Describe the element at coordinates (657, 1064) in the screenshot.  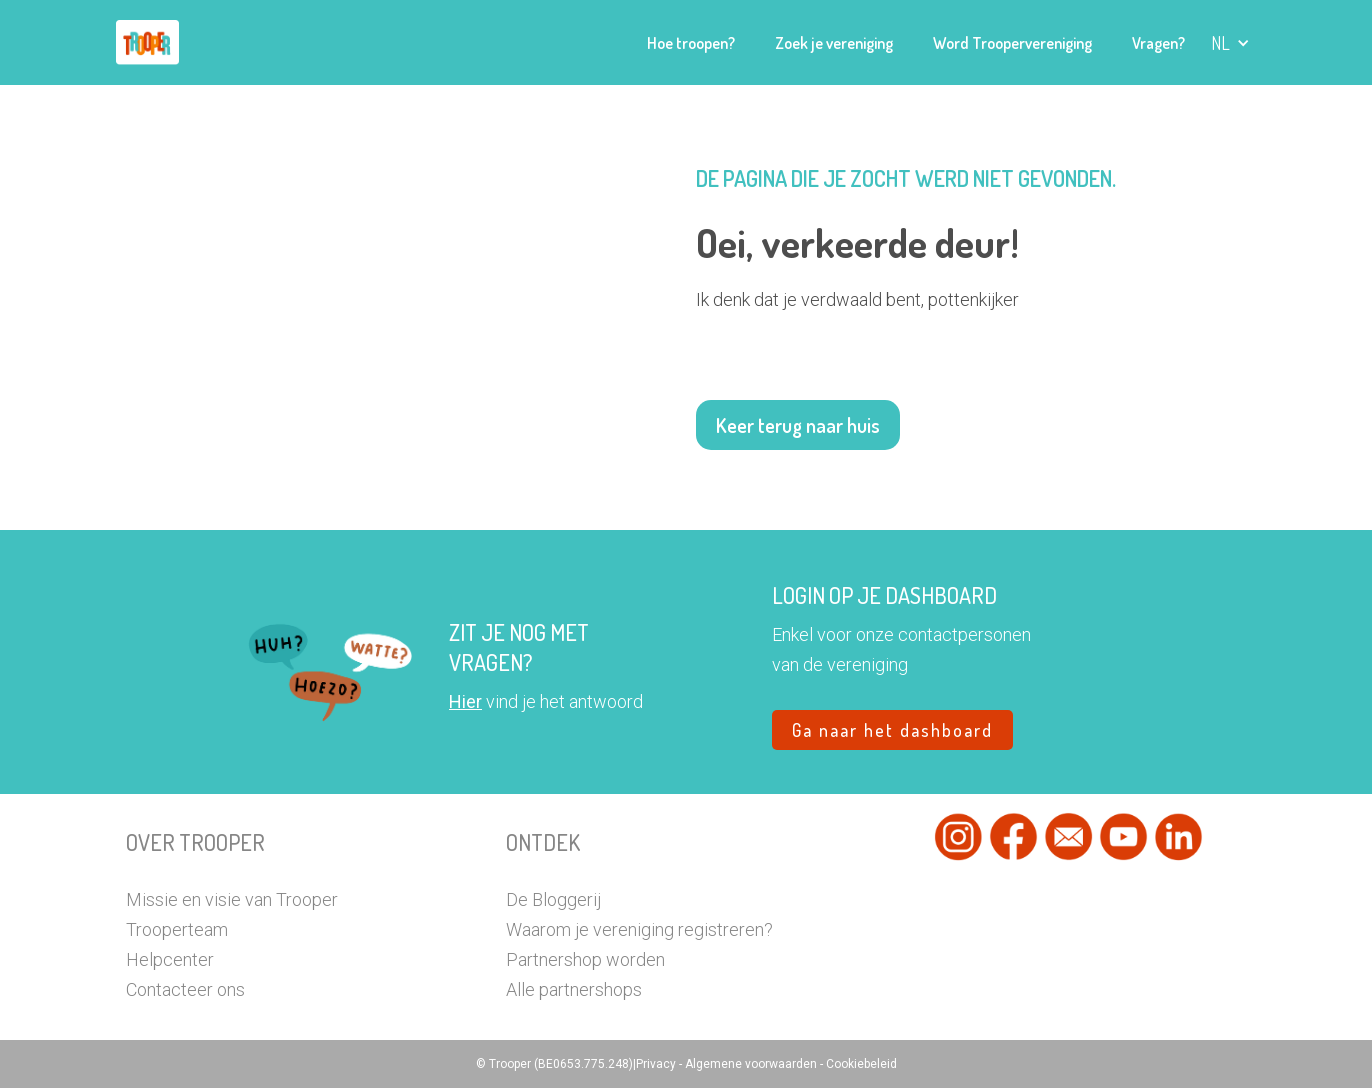
I see `Privacy` at that location.